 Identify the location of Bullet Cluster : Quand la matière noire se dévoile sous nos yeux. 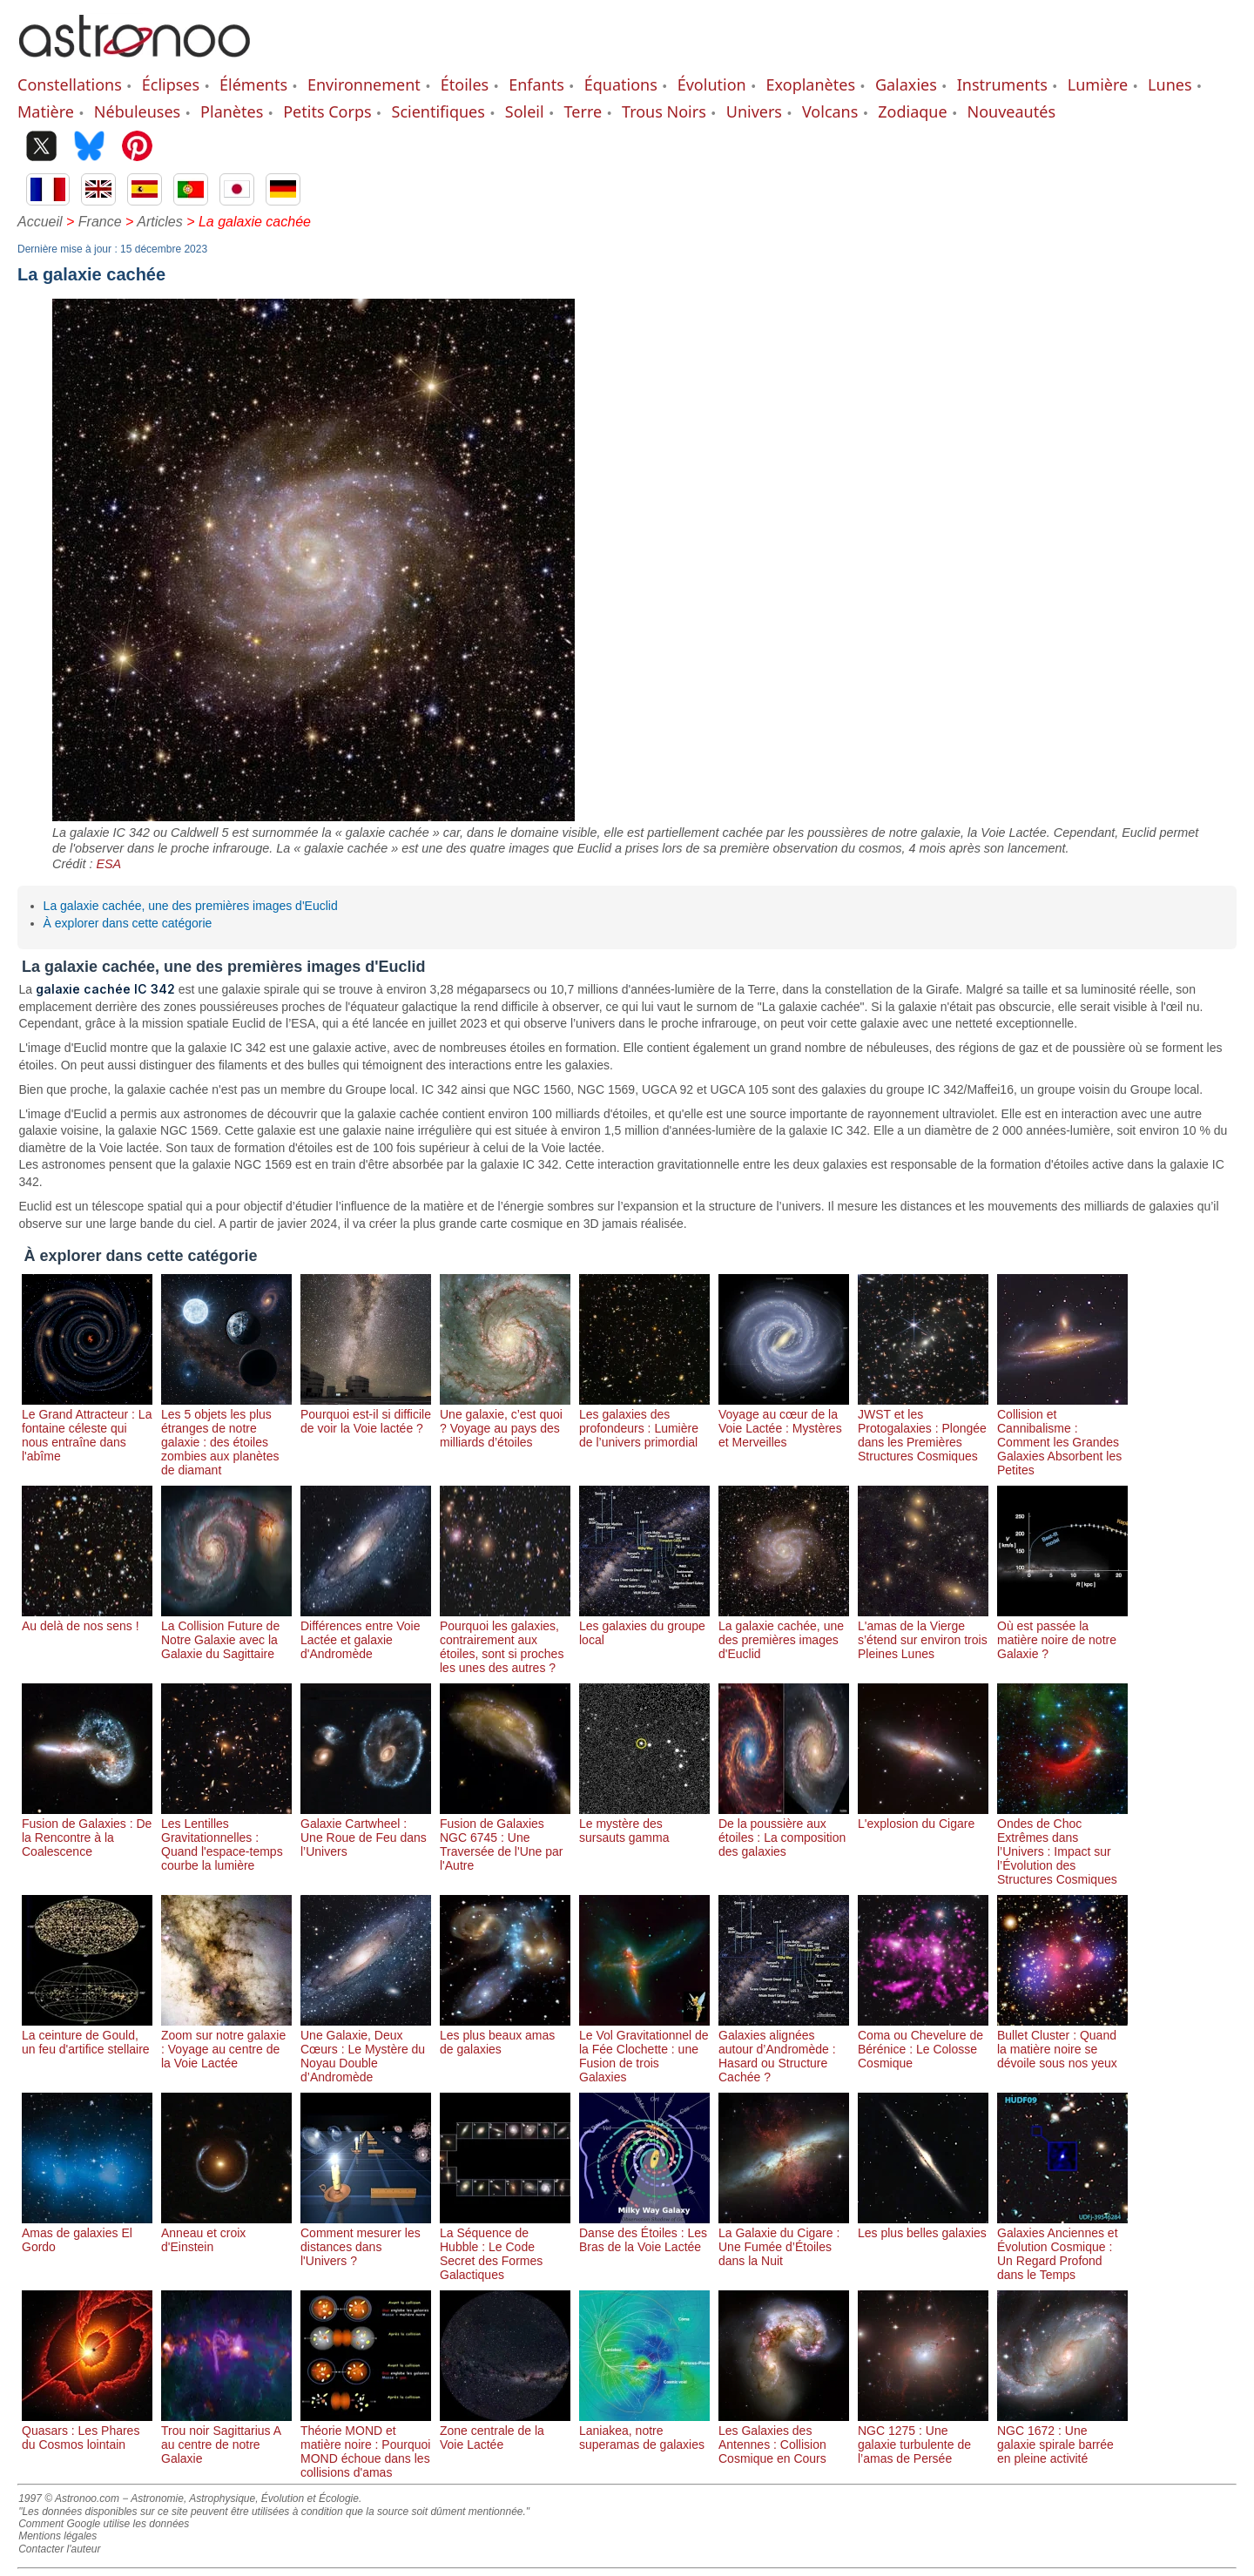
(1062, 2042).